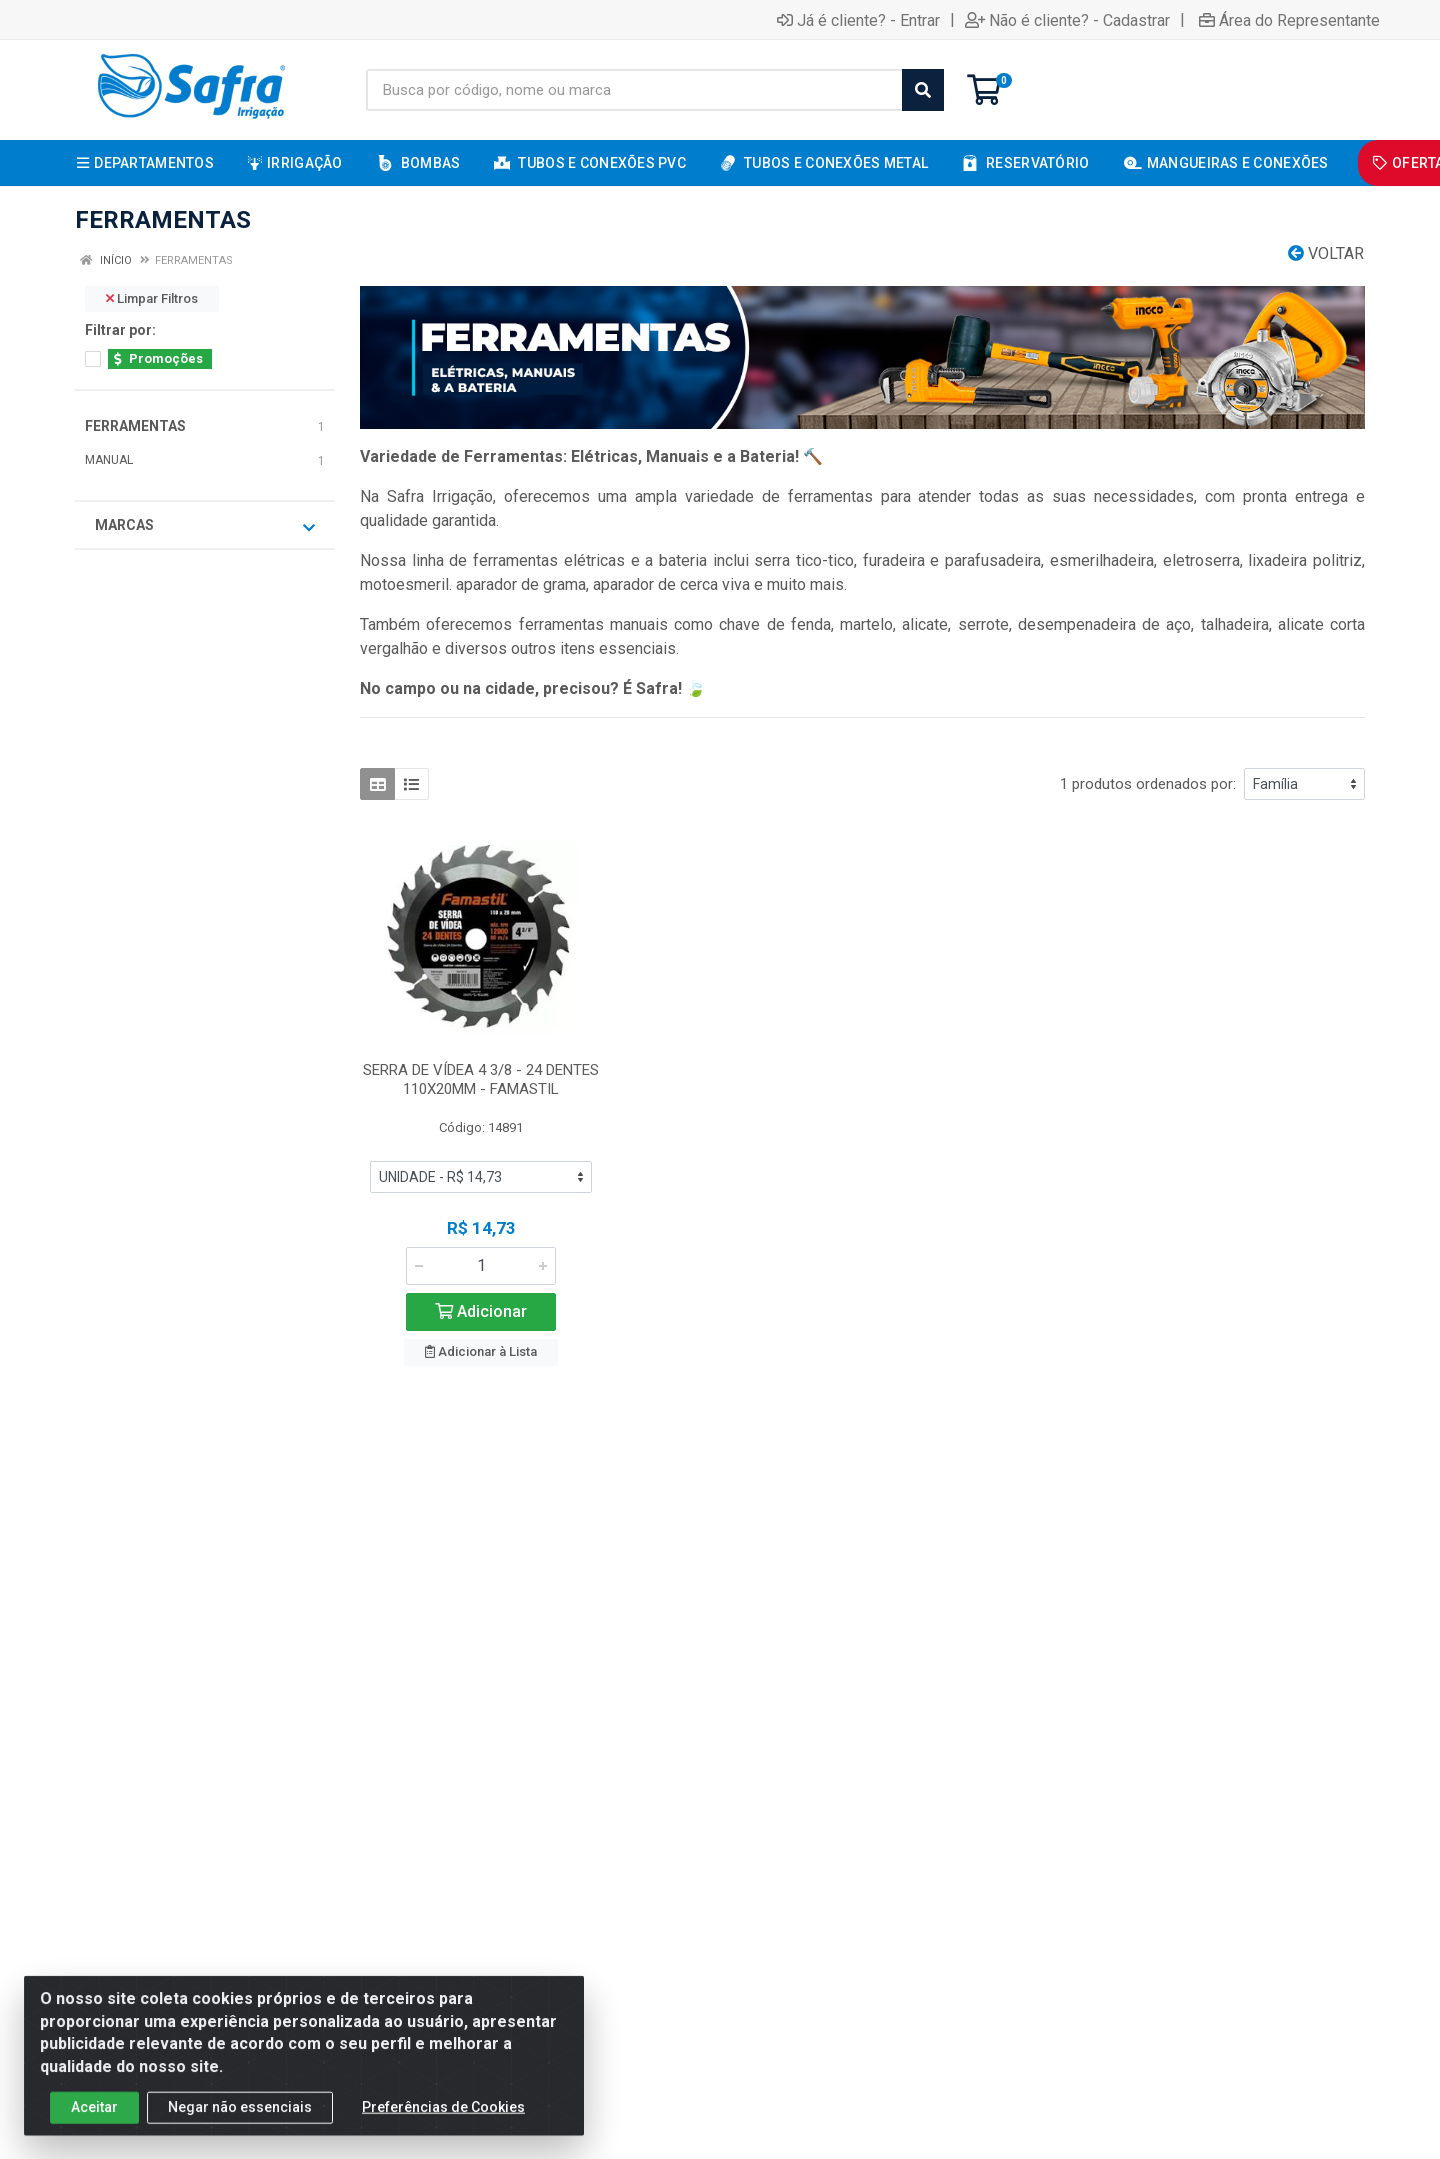 This screenshot has height=2159, width=1440. What do you see at coordinates (1289, 20) in the screenshot?
I see `Área do Representante` at bounding box center [1289, 20].